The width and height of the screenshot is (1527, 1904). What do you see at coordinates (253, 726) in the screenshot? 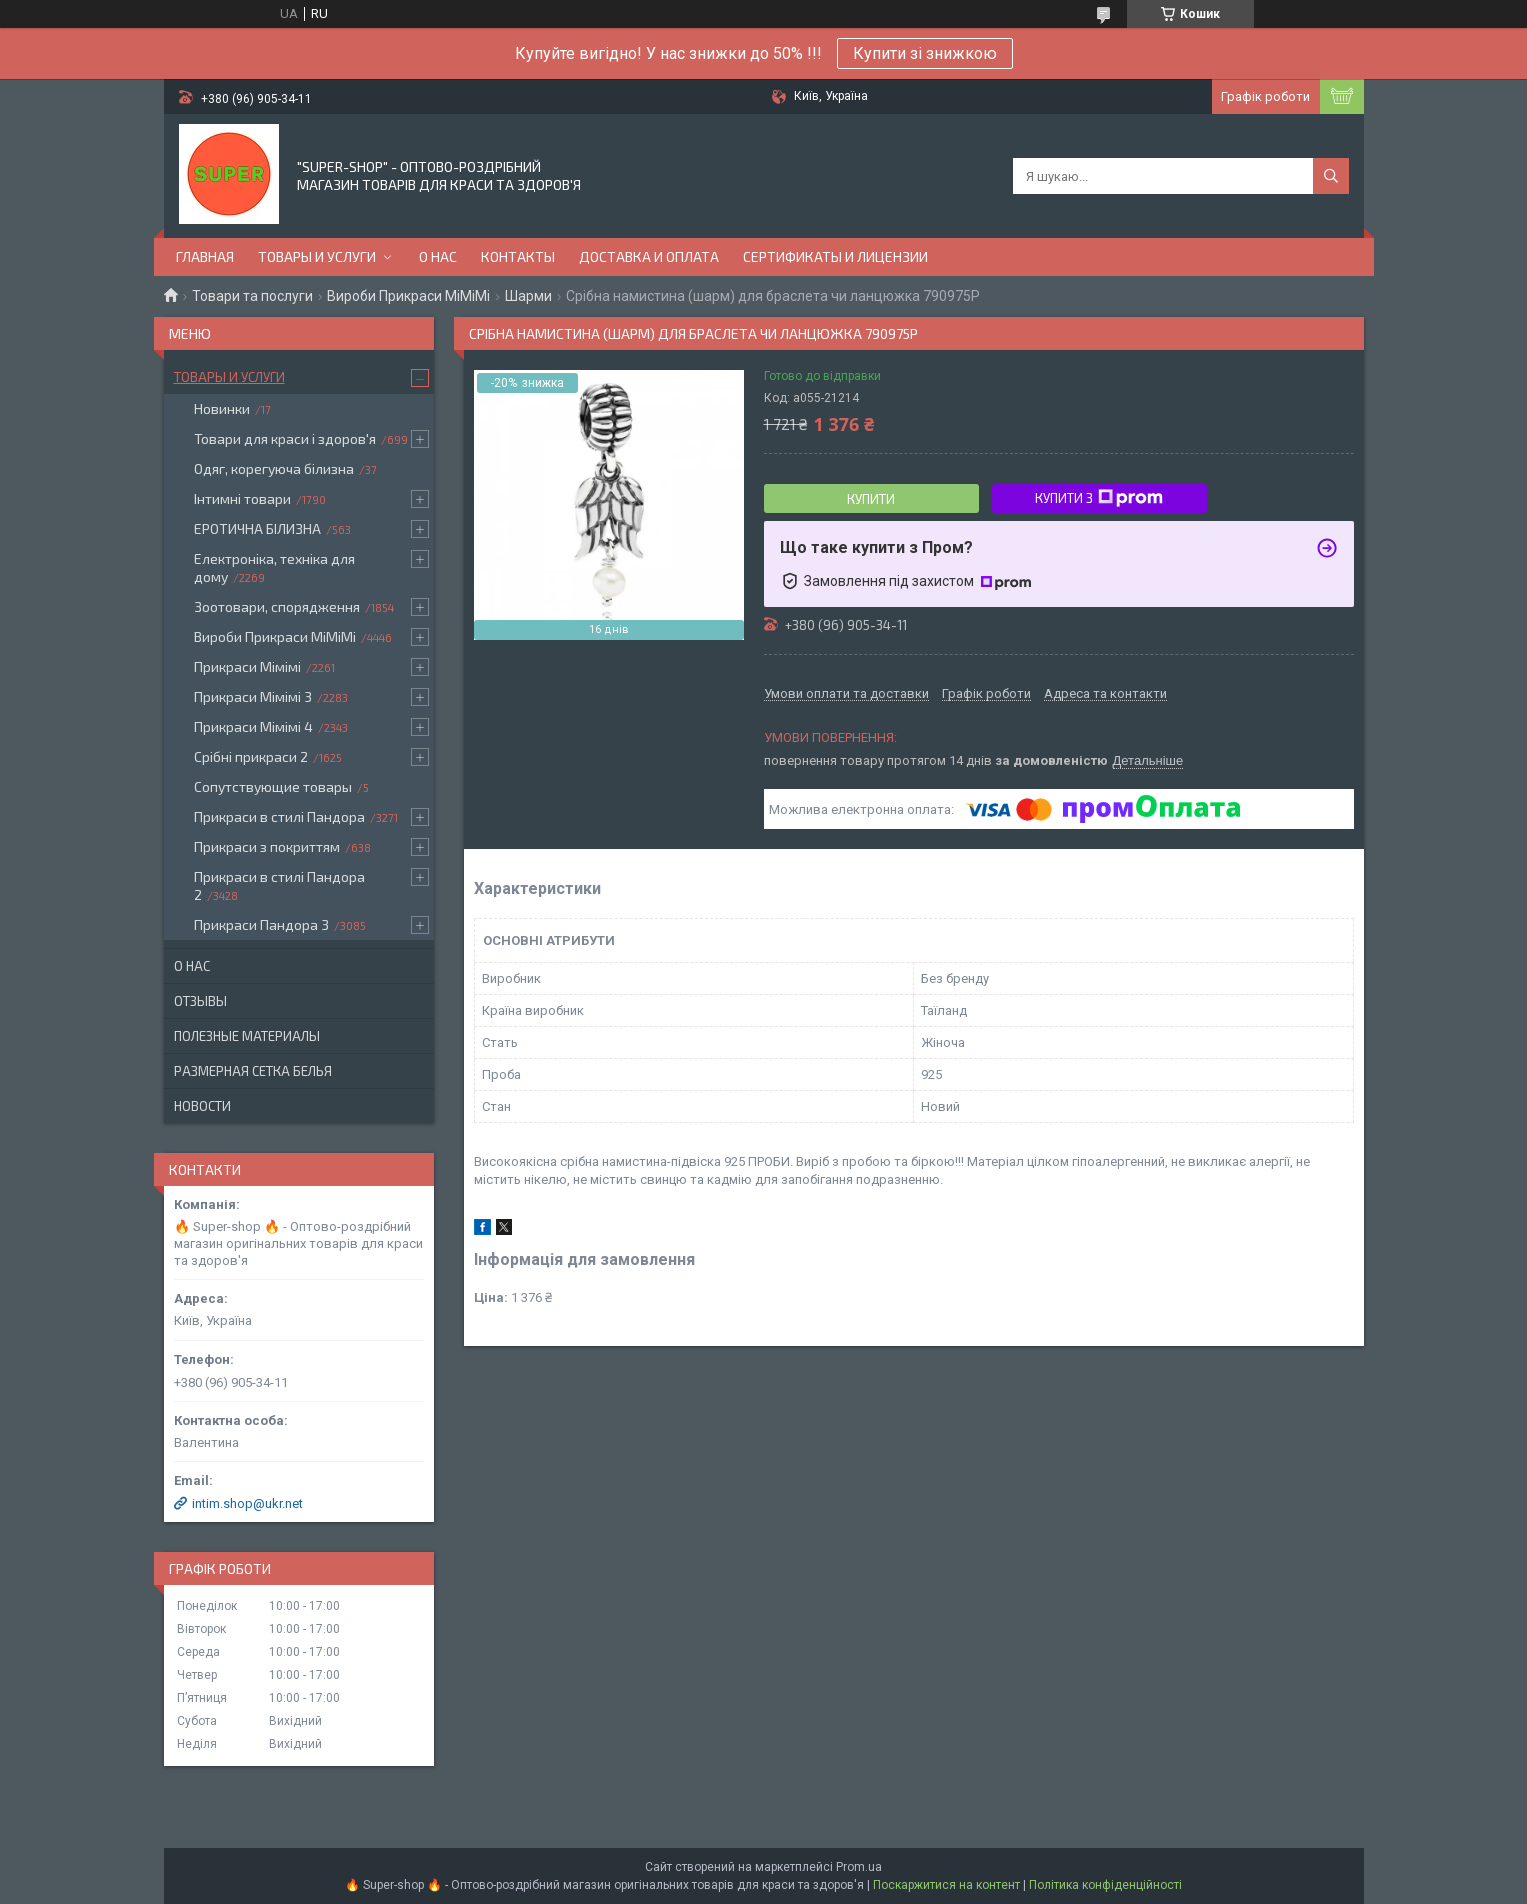
I see `Прикраси Мімімі 4` at bounding box center [253, 726].